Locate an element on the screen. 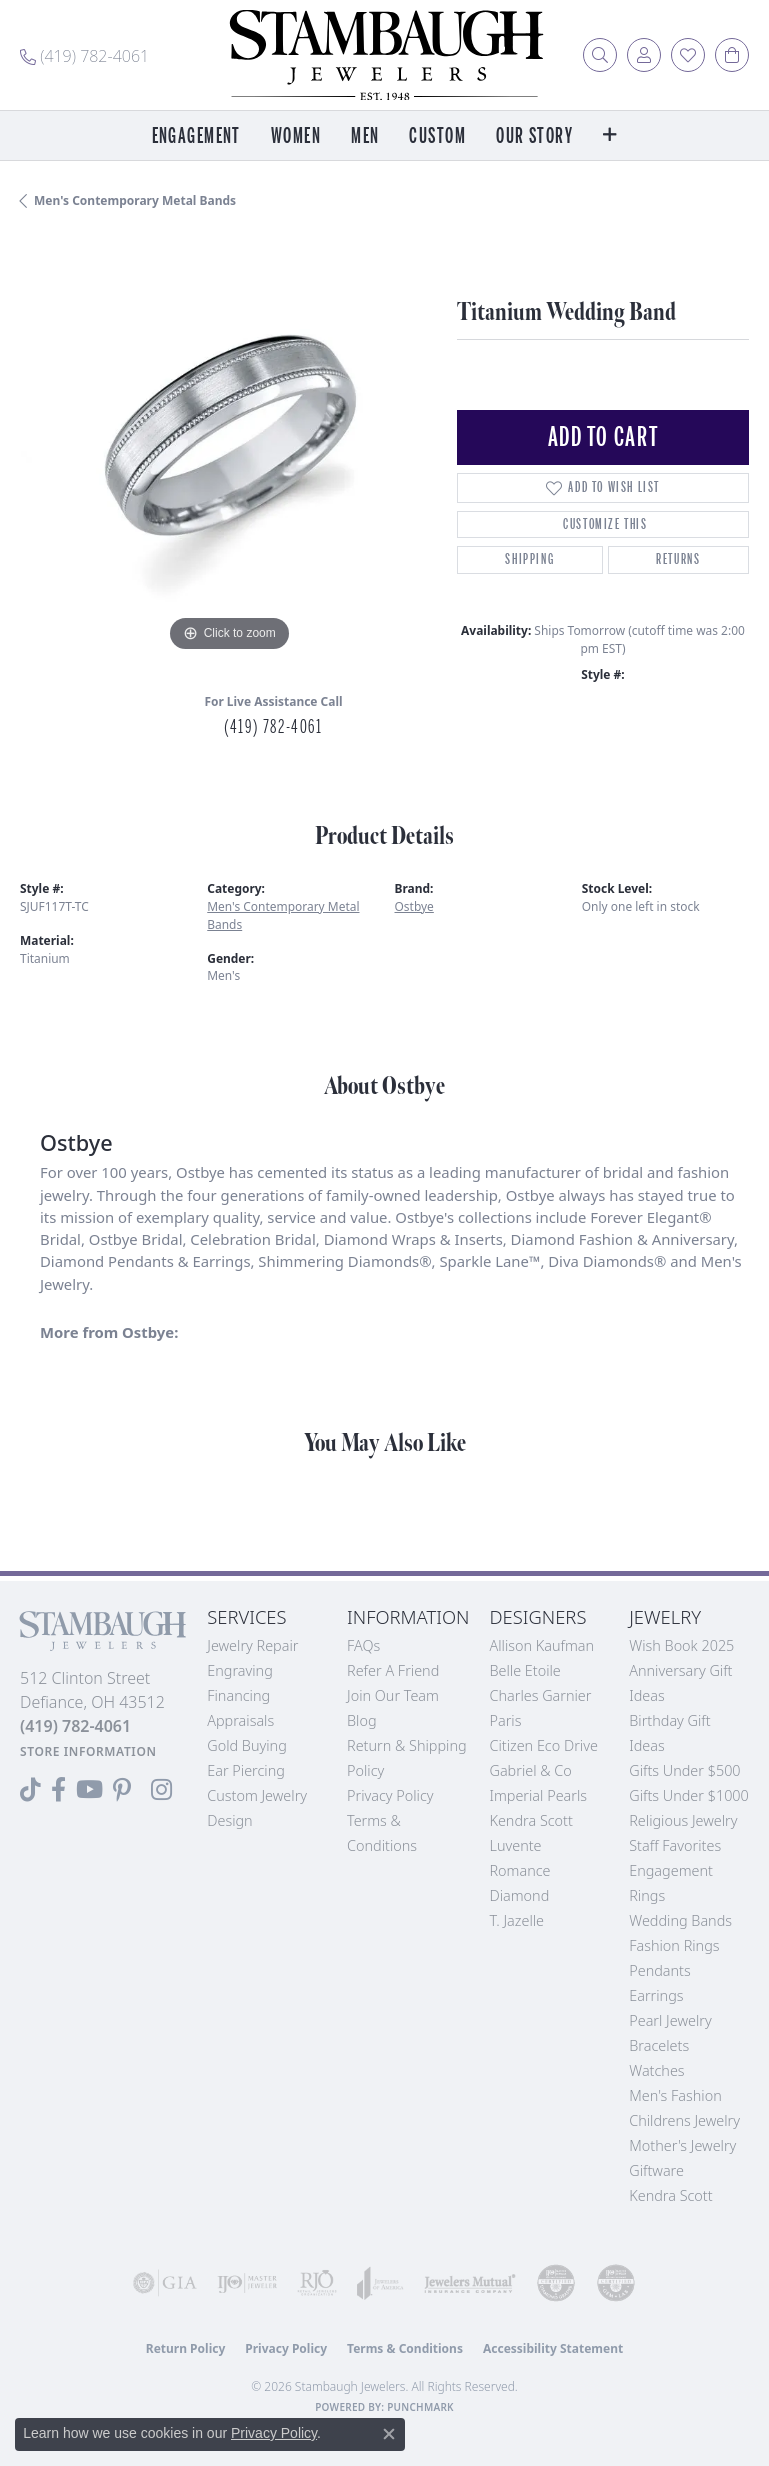 This screenshot has width=769, height=2466. [Follow us on TikTok (opens in new tab)] is located at coordinates (30, 1790).